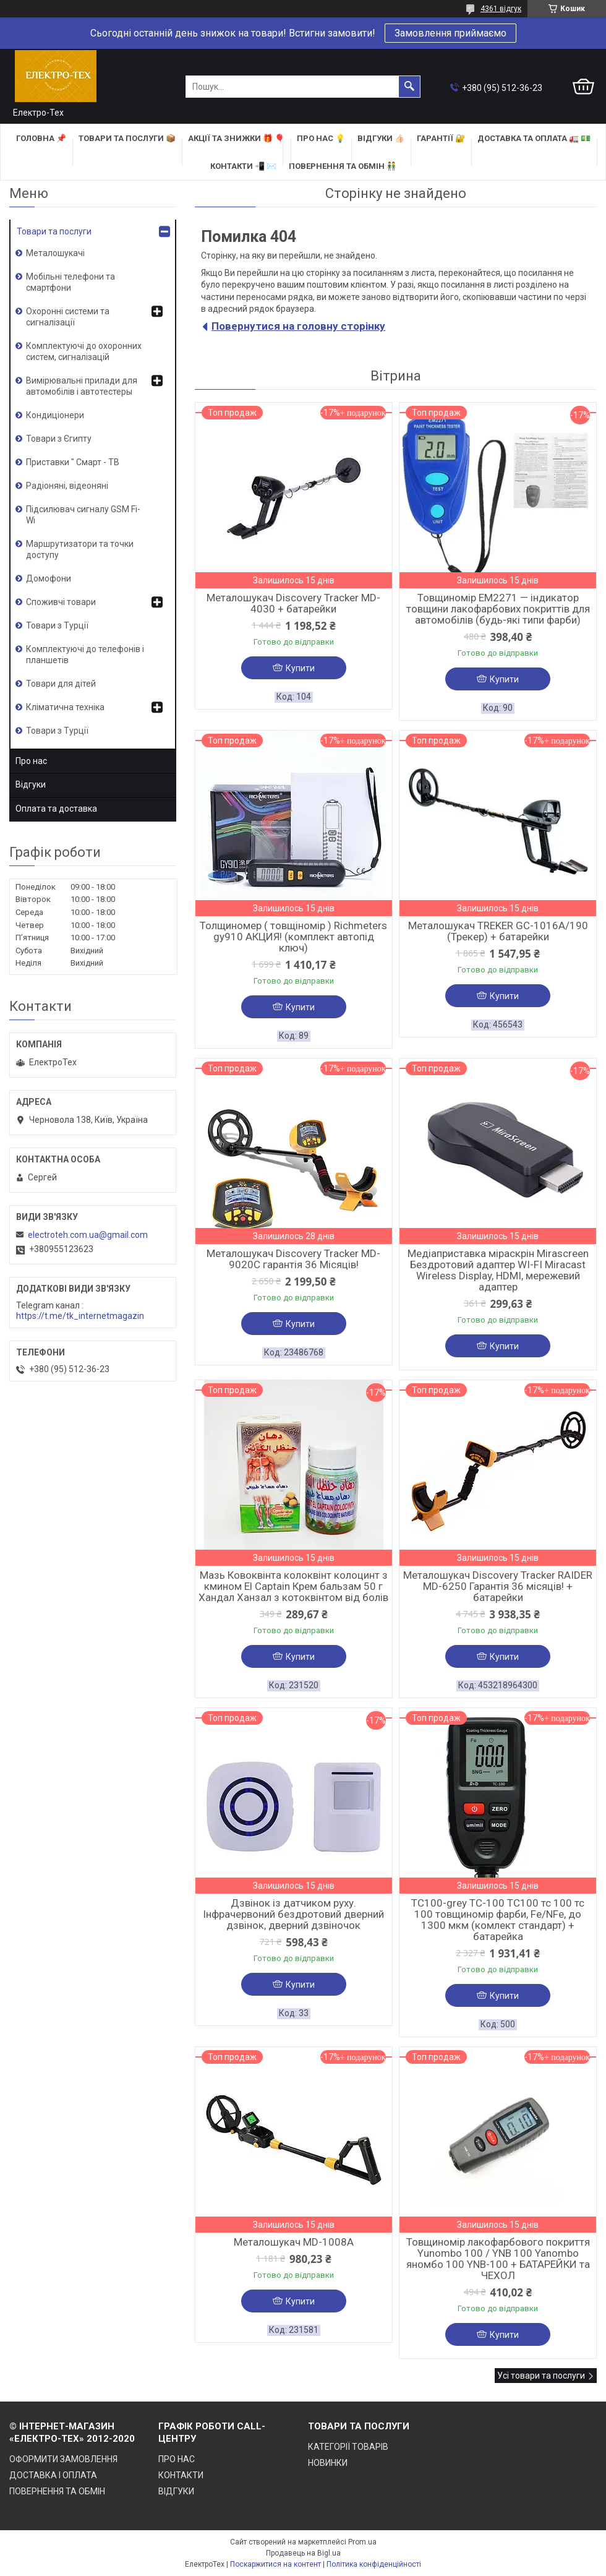 This screenshot has width=606, height=2576. What do you see at coordinates (127, 138) in the screenshot?
I see `ТОВАРИ та ПОСЛУГИ 📦` at bounding box center [127, 138].